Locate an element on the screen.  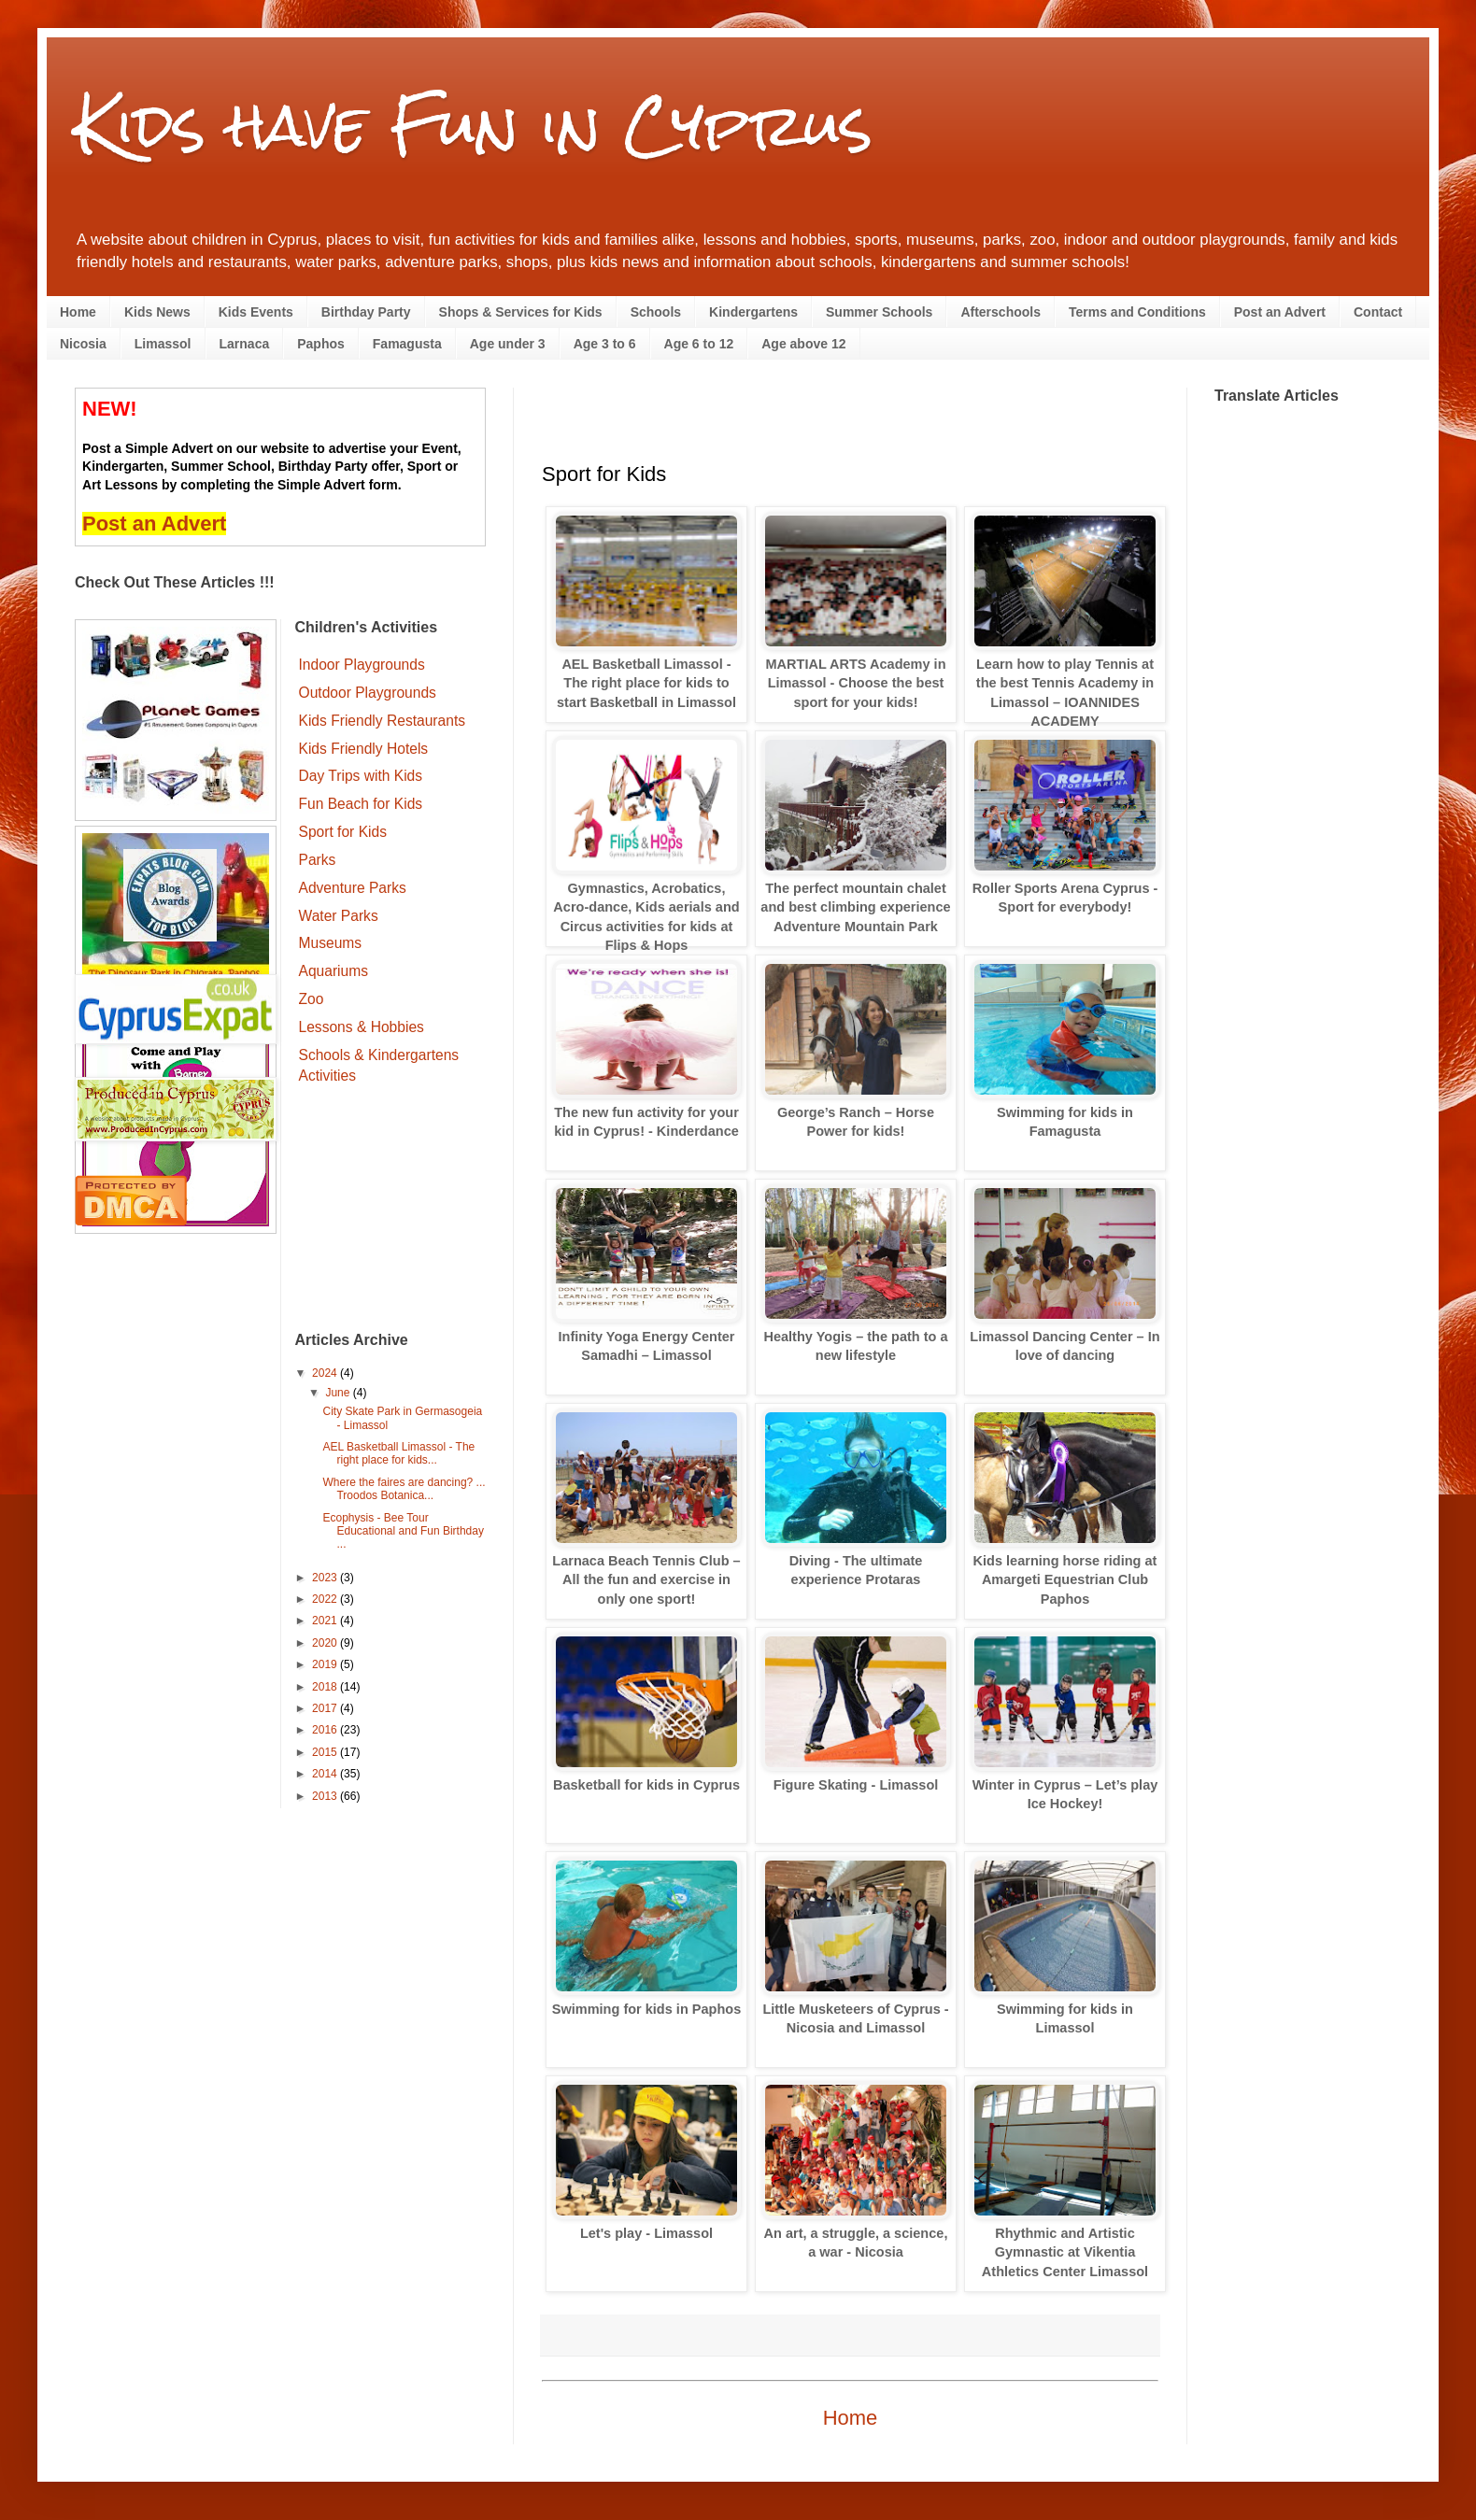
2016 is located at coordinates (326, 1729).